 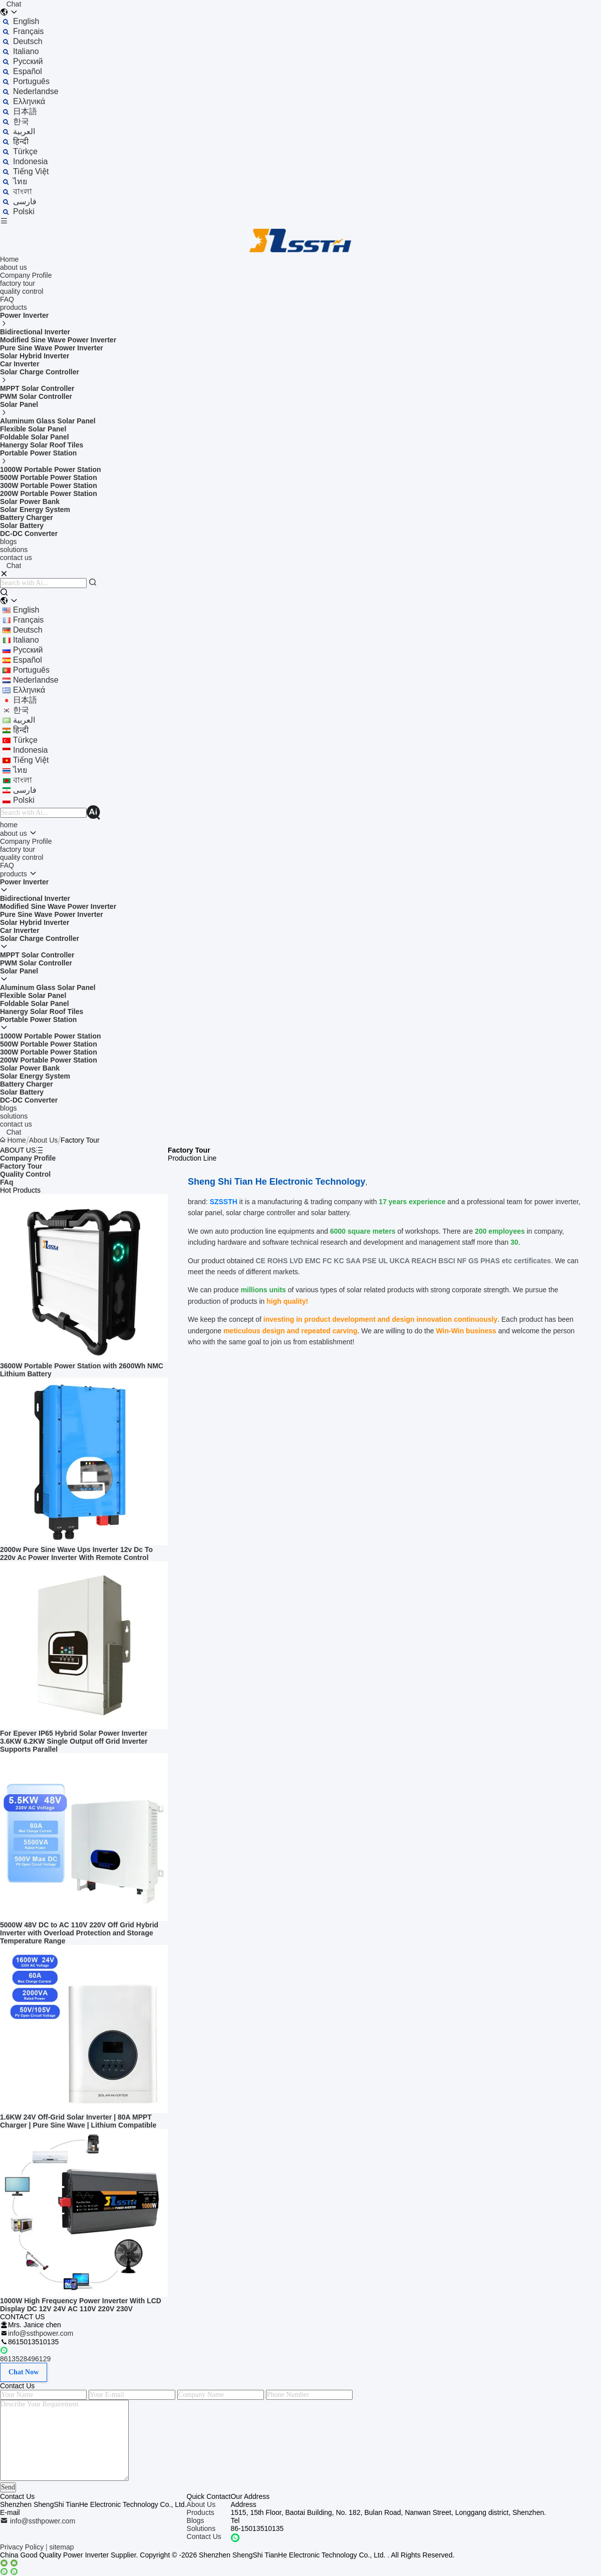 What do you see at coordinates (13, 267) in the screenshot?
I see `about us` at bounding box center [13, 267].